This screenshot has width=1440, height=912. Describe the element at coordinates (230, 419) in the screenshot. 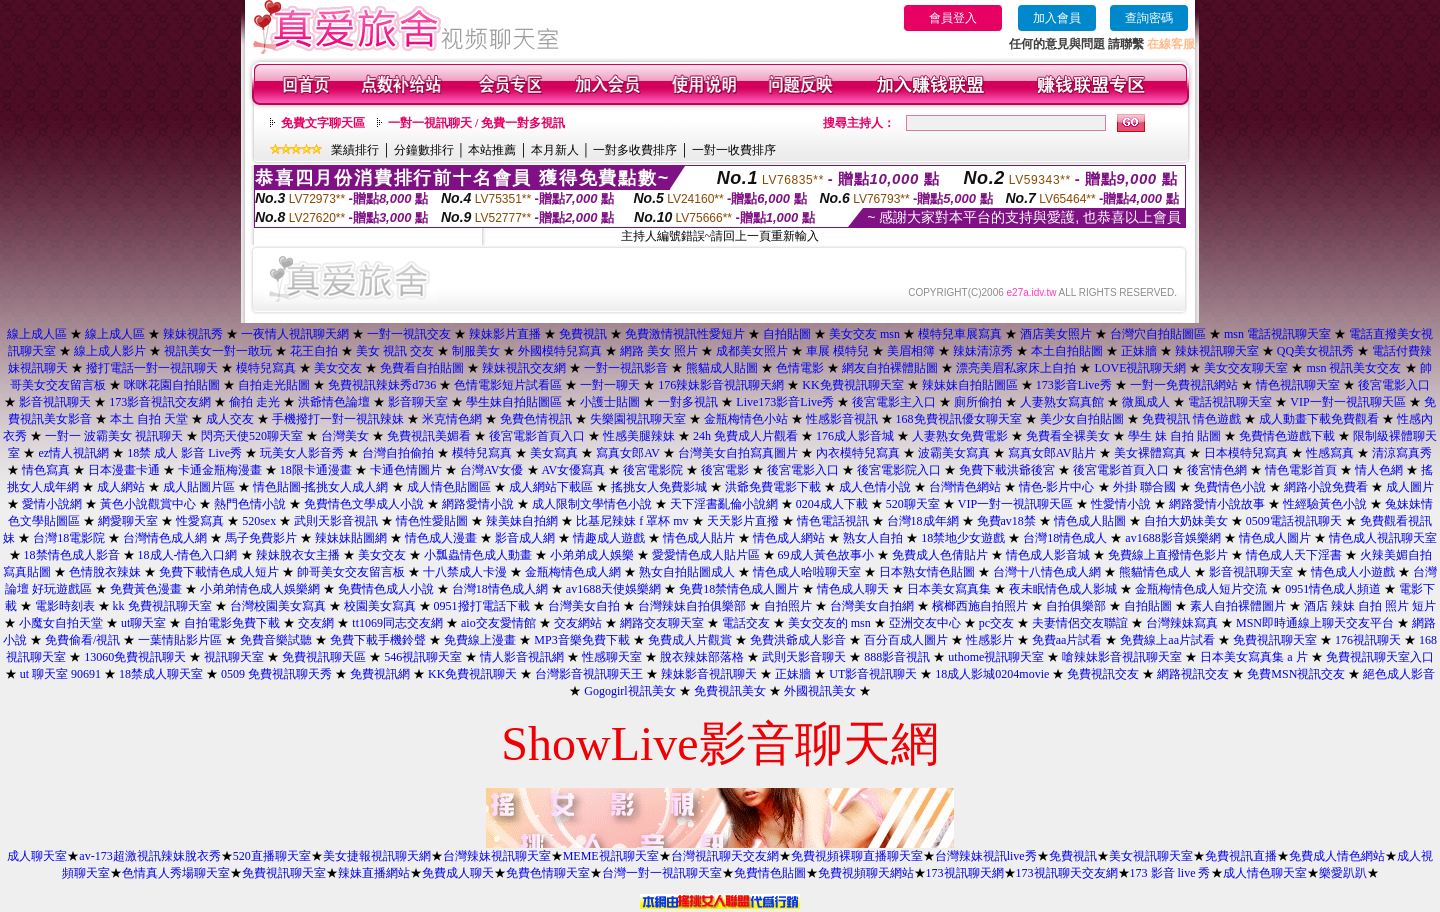

I see `成人交友` at that location.